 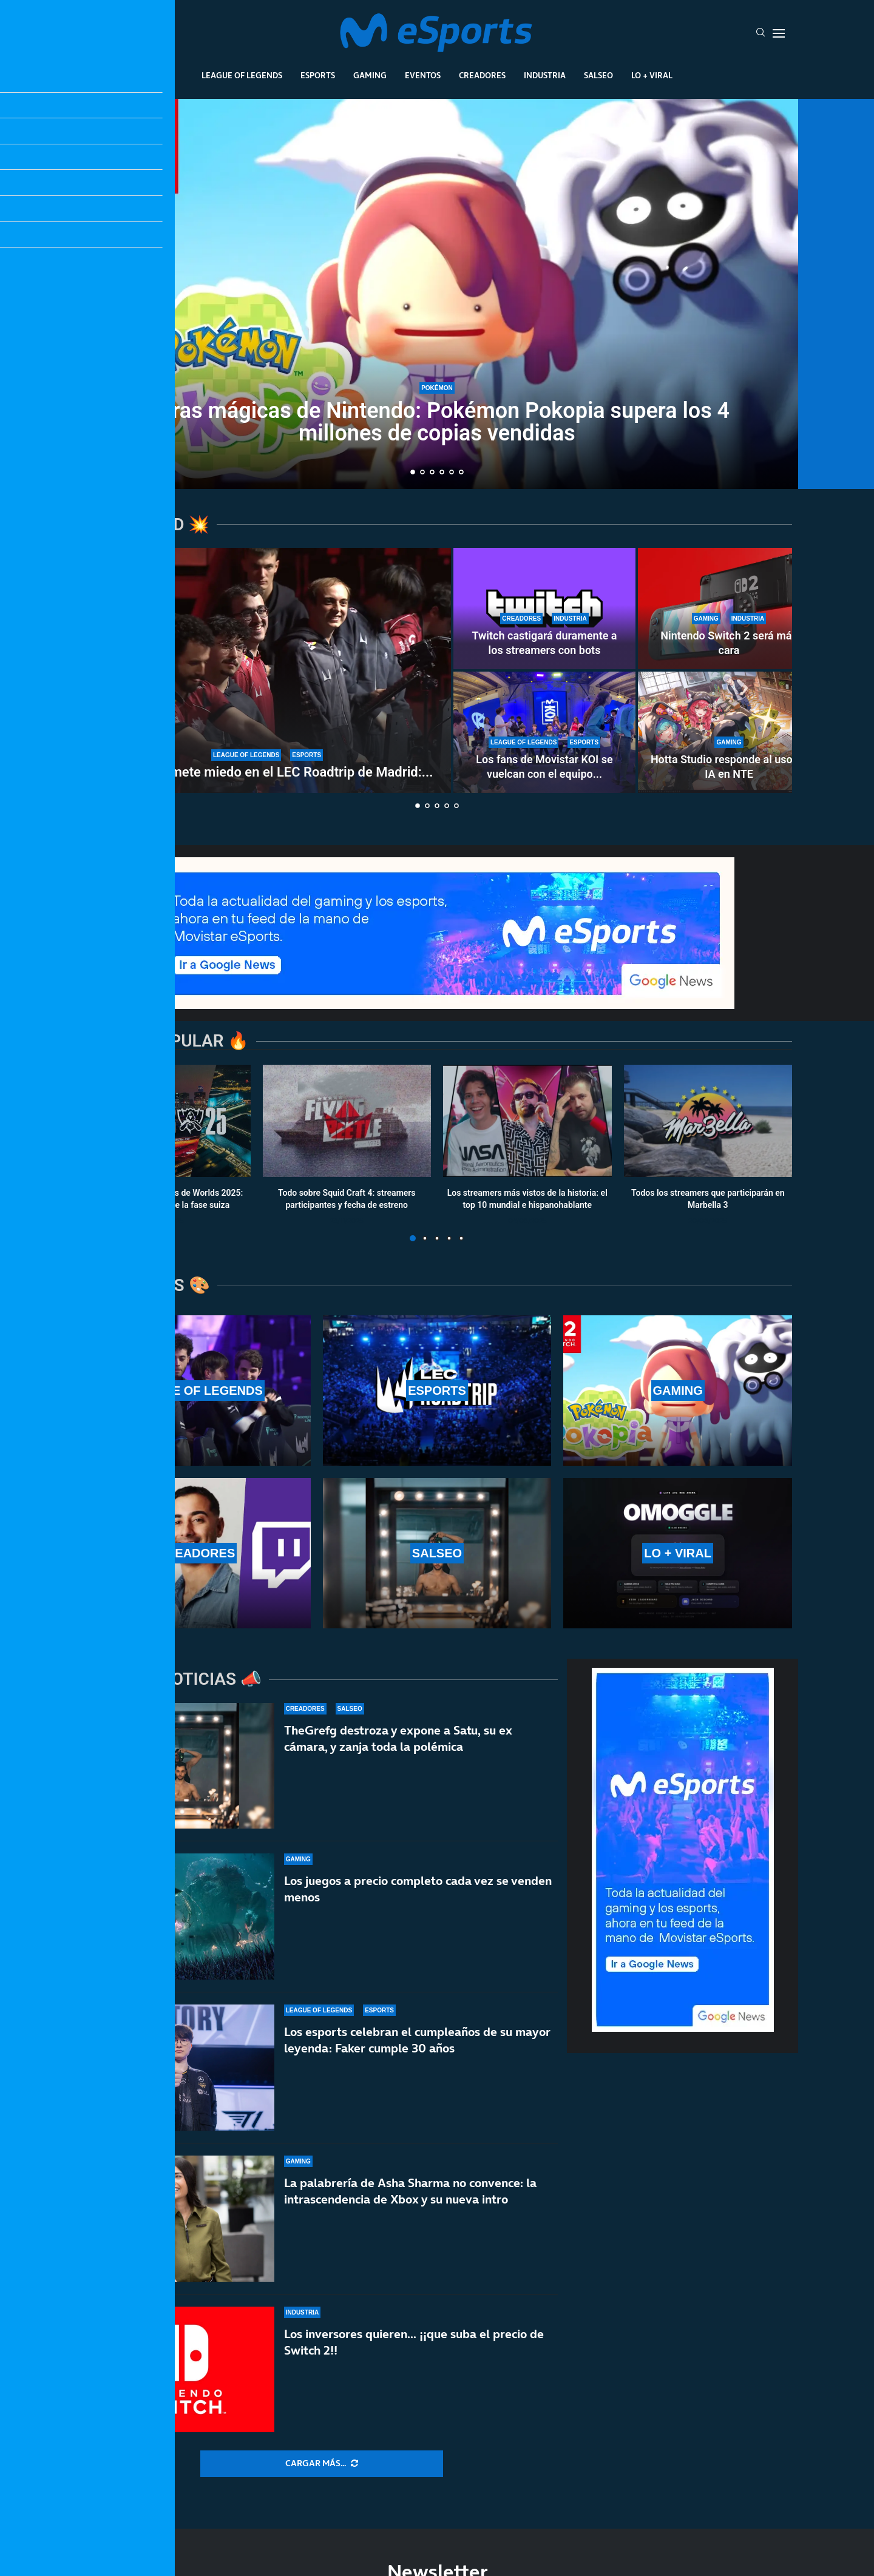 What do you see at coordinates (729, 732) in the screenshot?
I see `[Hotta Studio responde al uso de IA en NTE]` at bounding box center [729, 732].